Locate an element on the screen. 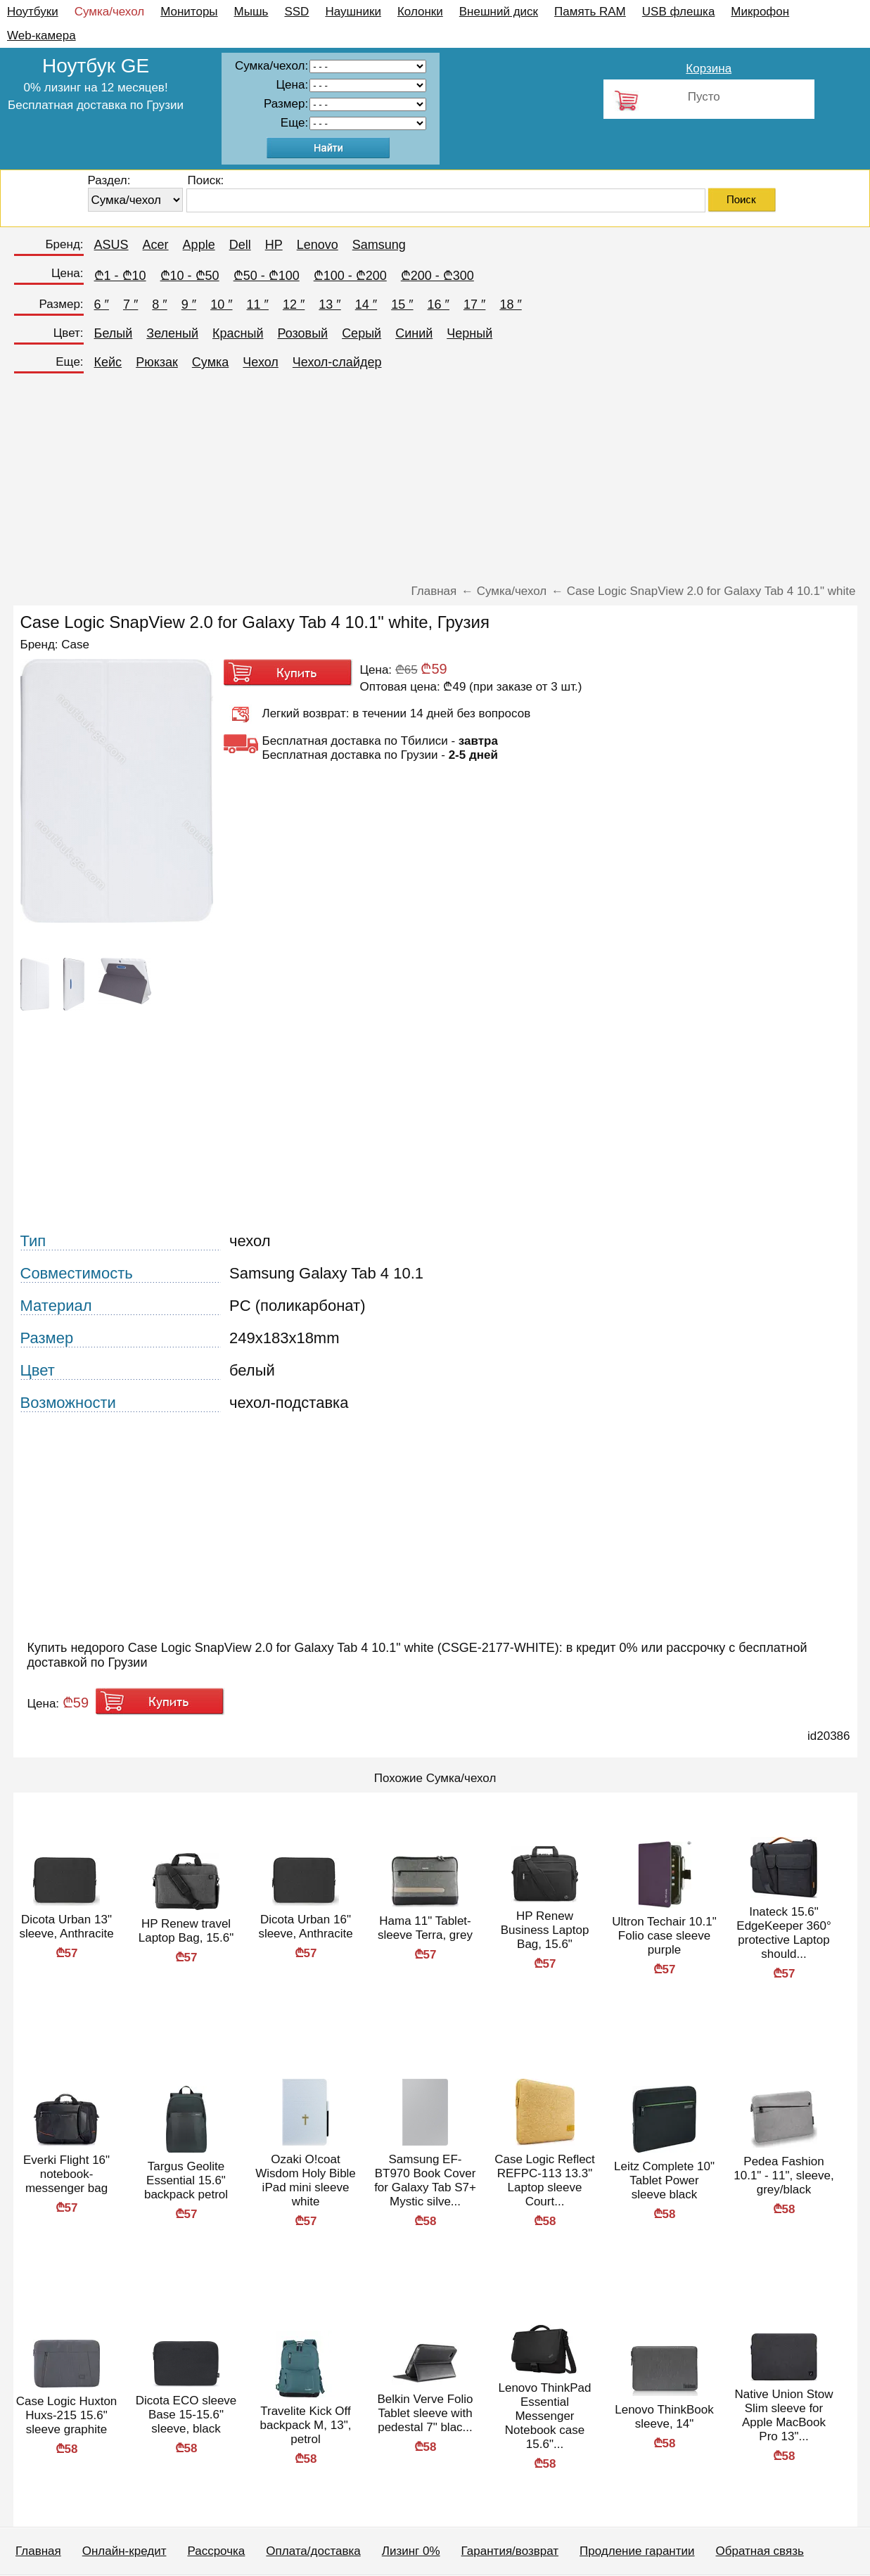 The width and height of the screenshot is (870, 2576). ASUS is located at coordinates (111, 245).